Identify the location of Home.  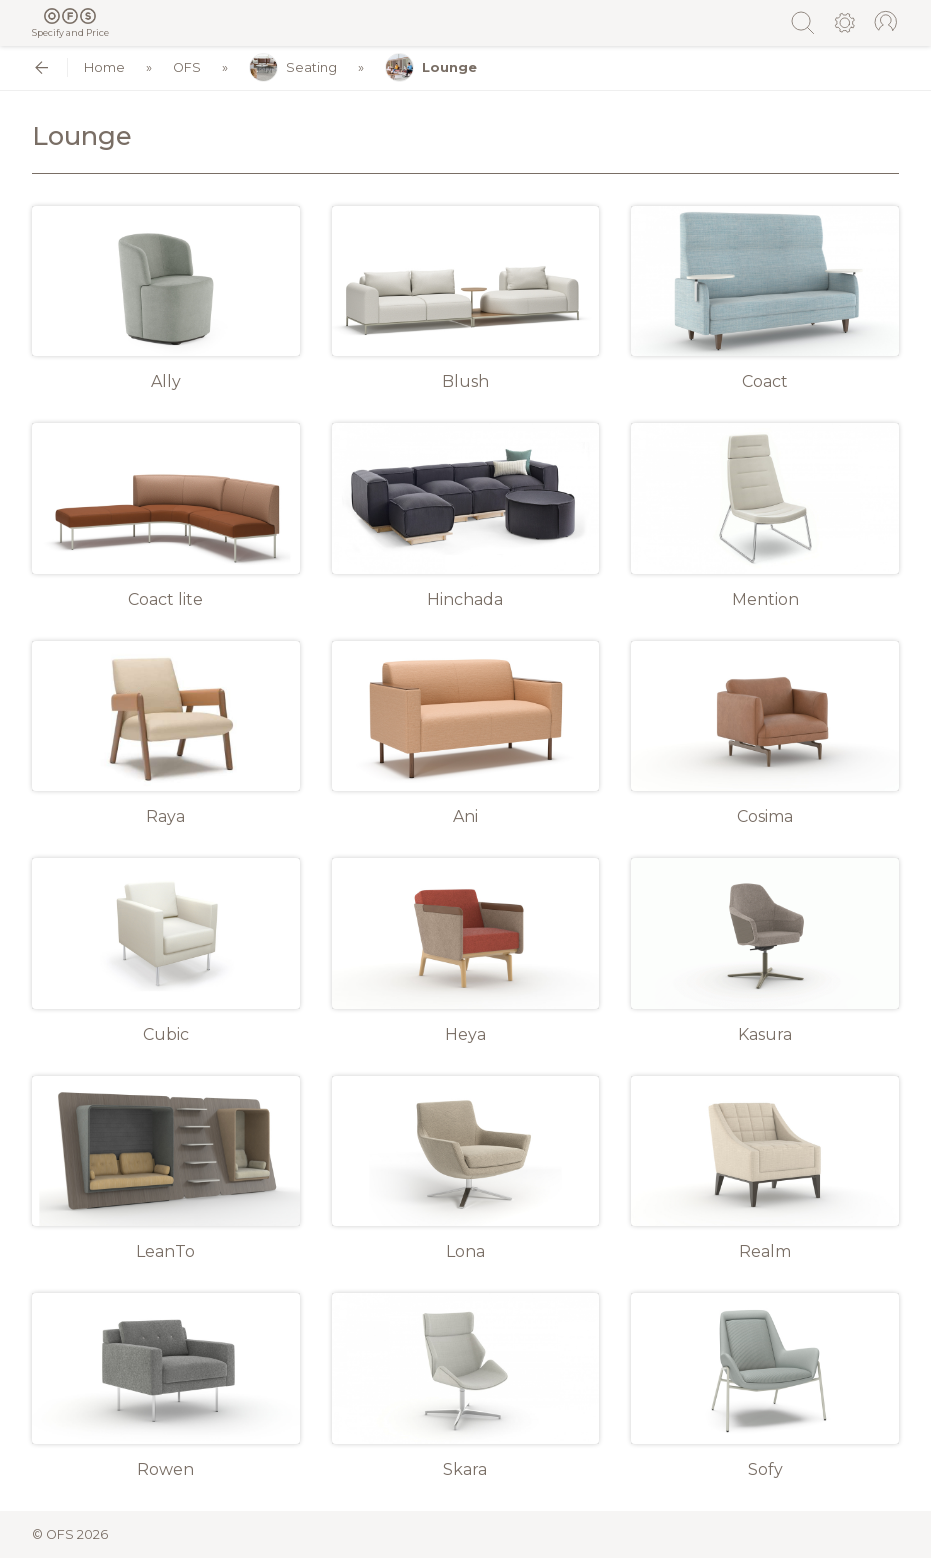
(104, 67).